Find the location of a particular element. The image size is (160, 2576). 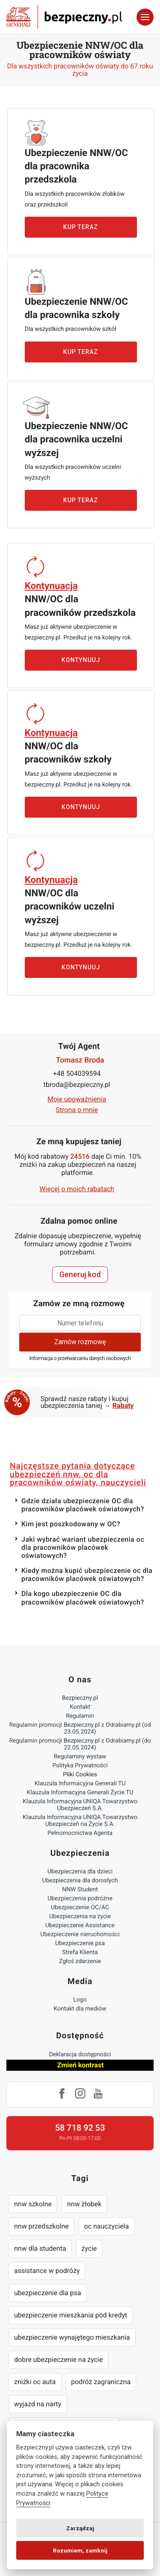

Bezpieczny.pl - Twoja platforma ubezpieczeń is located at coordinates (64, 17).